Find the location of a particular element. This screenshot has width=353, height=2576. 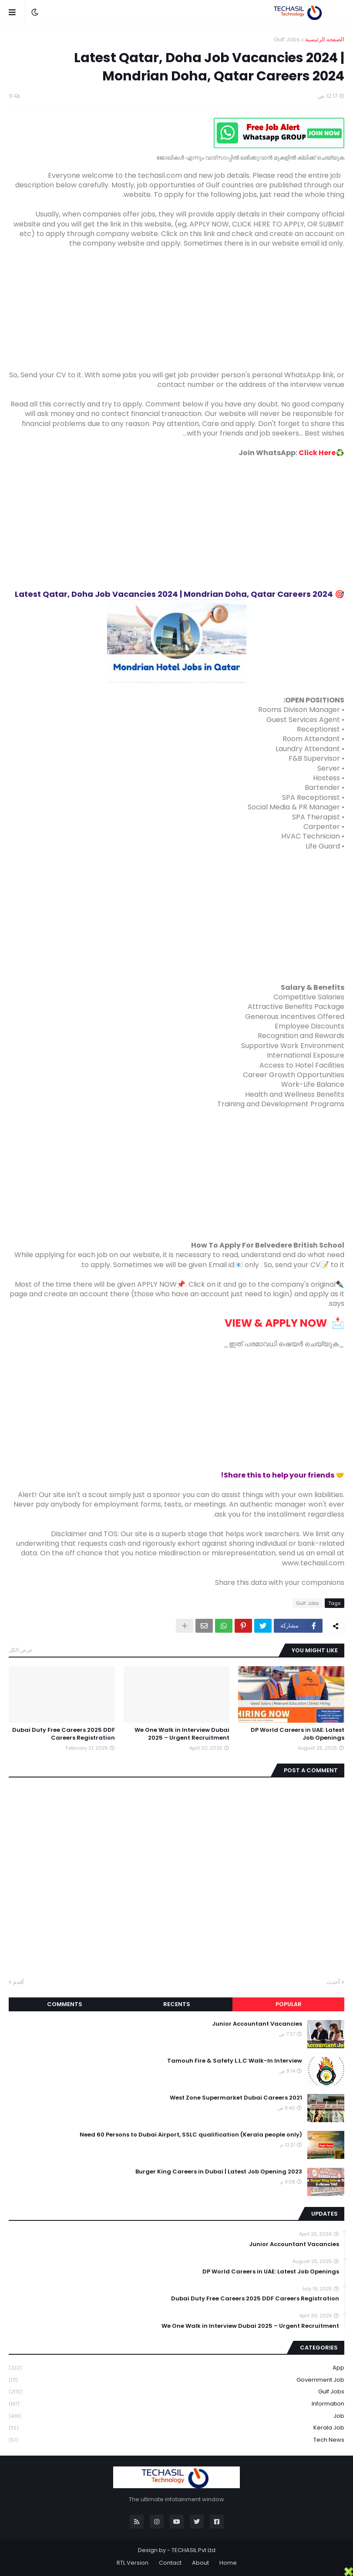

الصفحة الرئيسية is located at coordinates (324, 39).